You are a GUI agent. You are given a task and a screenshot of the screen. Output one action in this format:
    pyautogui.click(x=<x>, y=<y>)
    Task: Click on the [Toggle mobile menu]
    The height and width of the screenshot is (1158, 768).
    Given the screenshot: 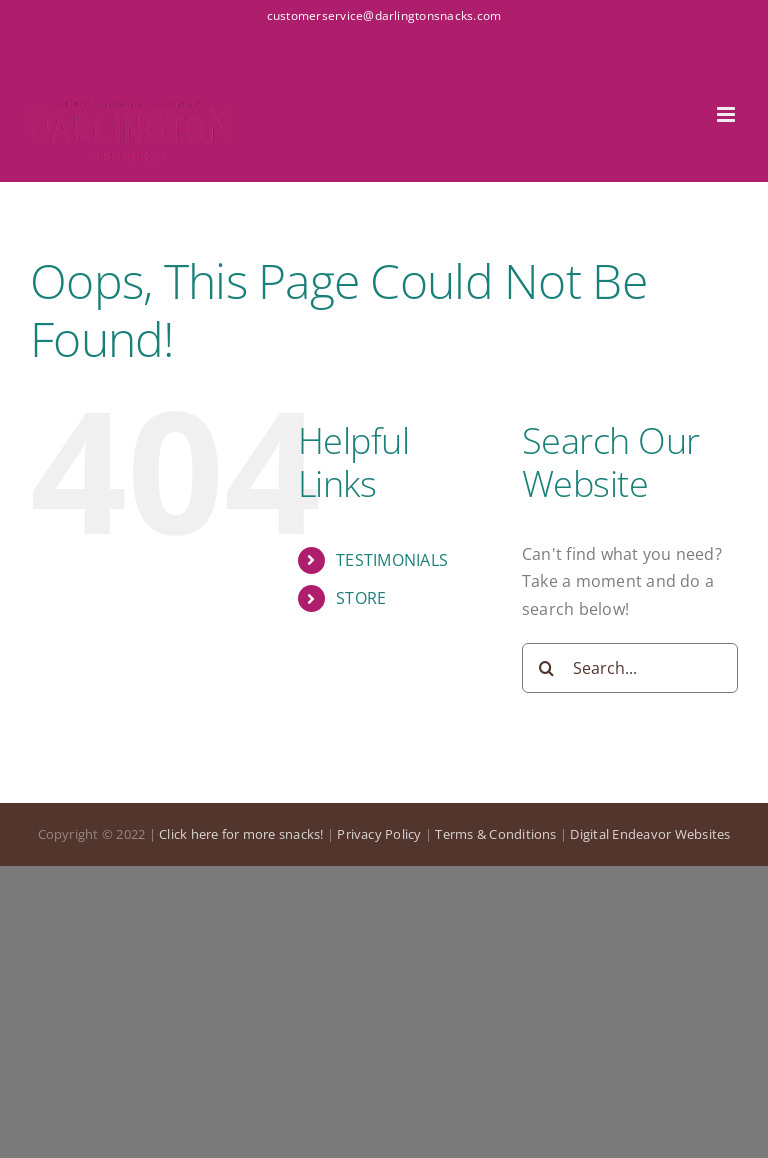 What is the action you would take?
    pyautogui.click(x=727, y=114)
    